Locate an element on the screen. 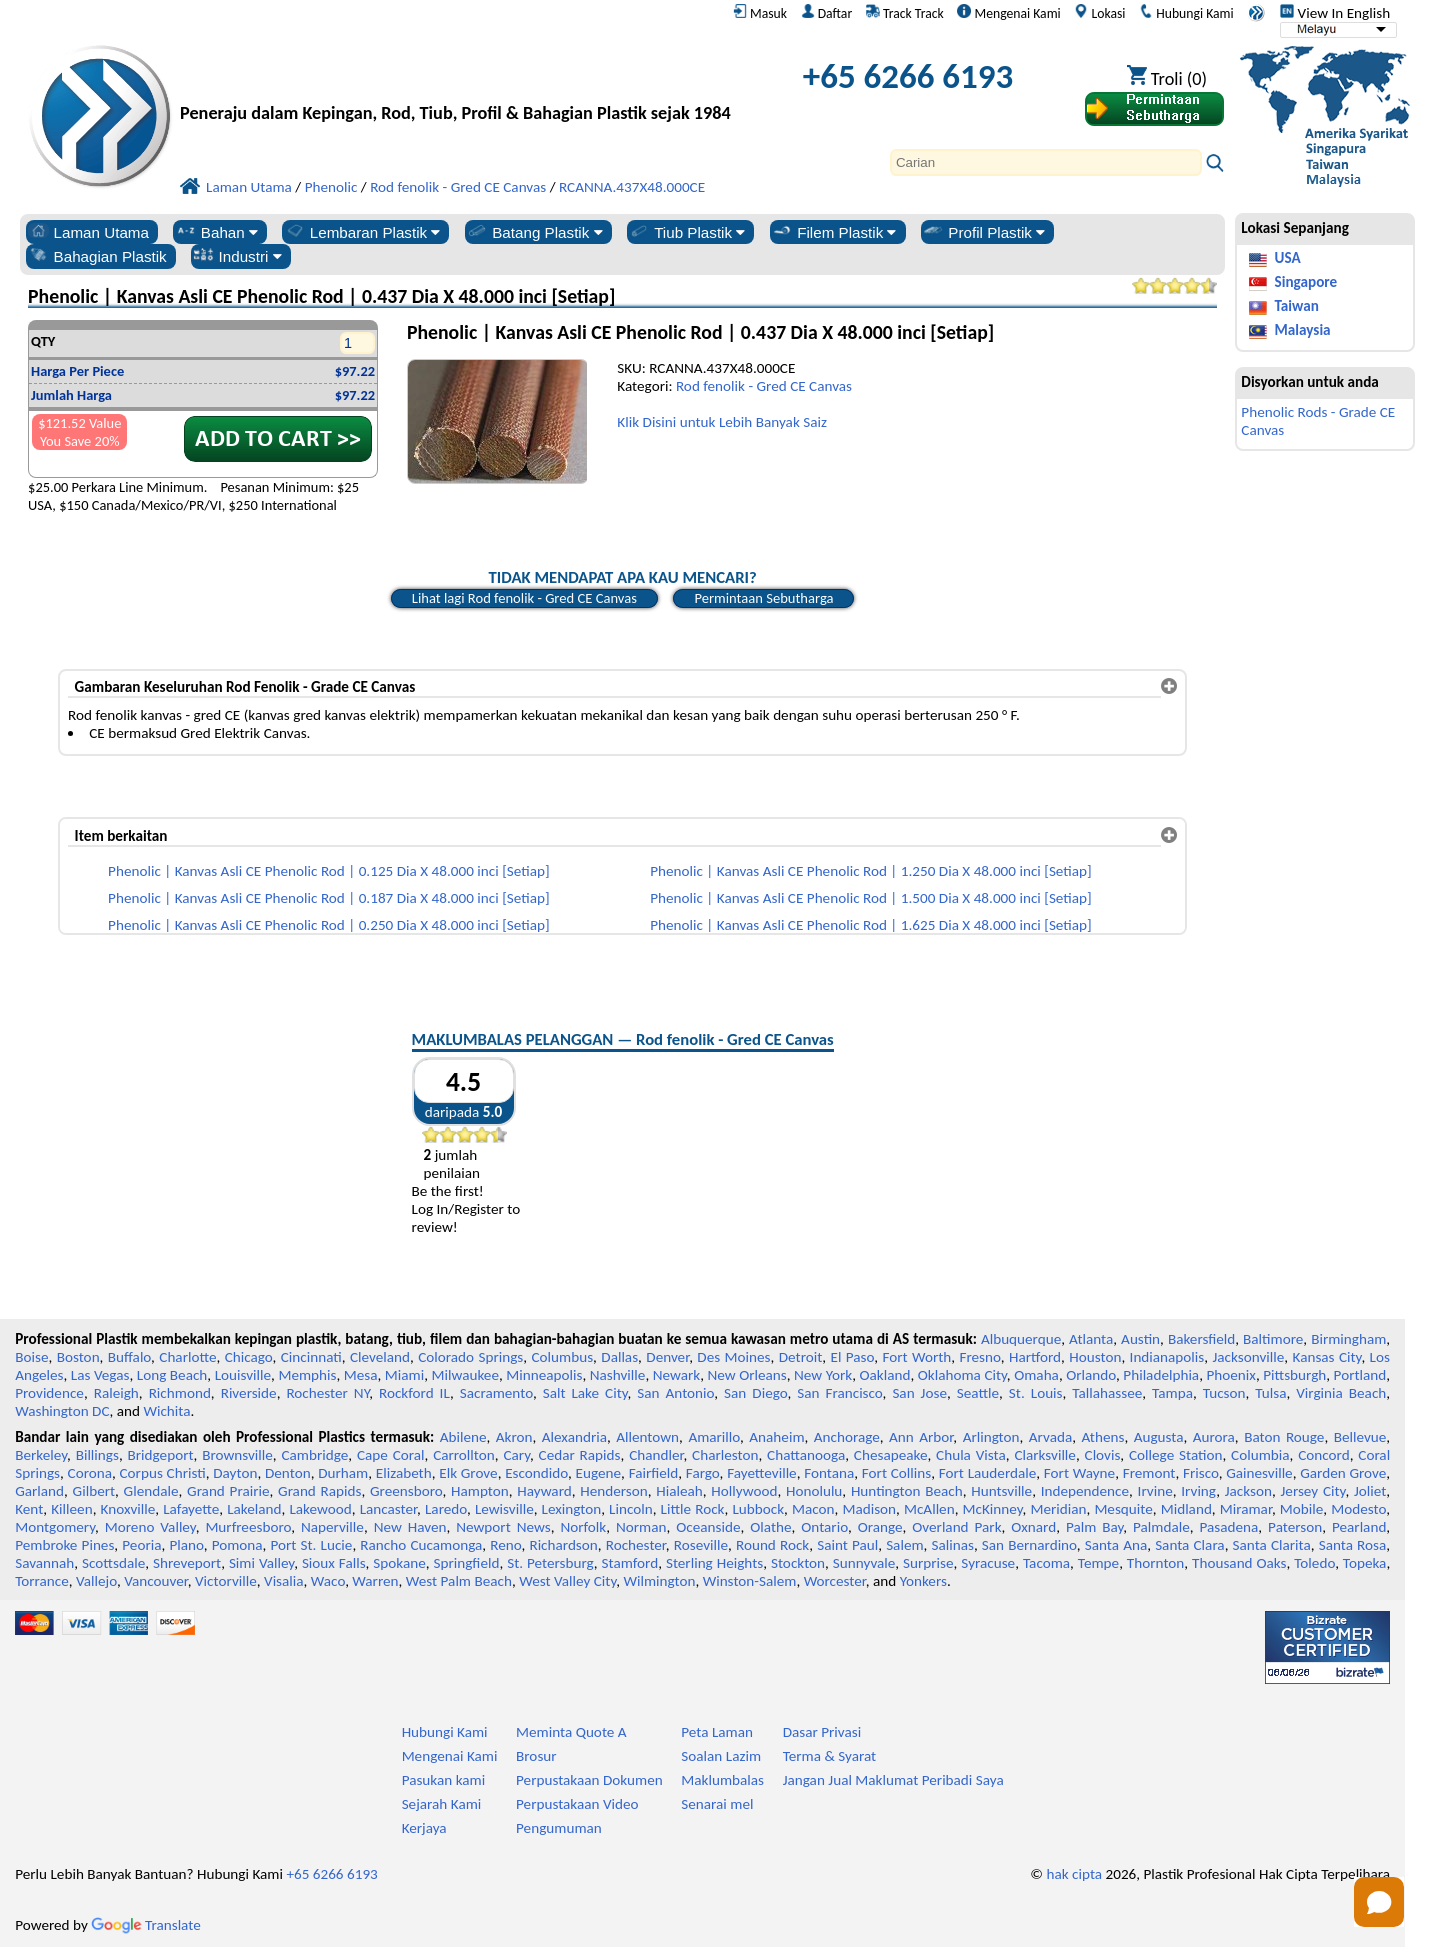 The height and width of the screenshot is (1947, 1434). Albuquerque is located at coordinates (1021, 1339).